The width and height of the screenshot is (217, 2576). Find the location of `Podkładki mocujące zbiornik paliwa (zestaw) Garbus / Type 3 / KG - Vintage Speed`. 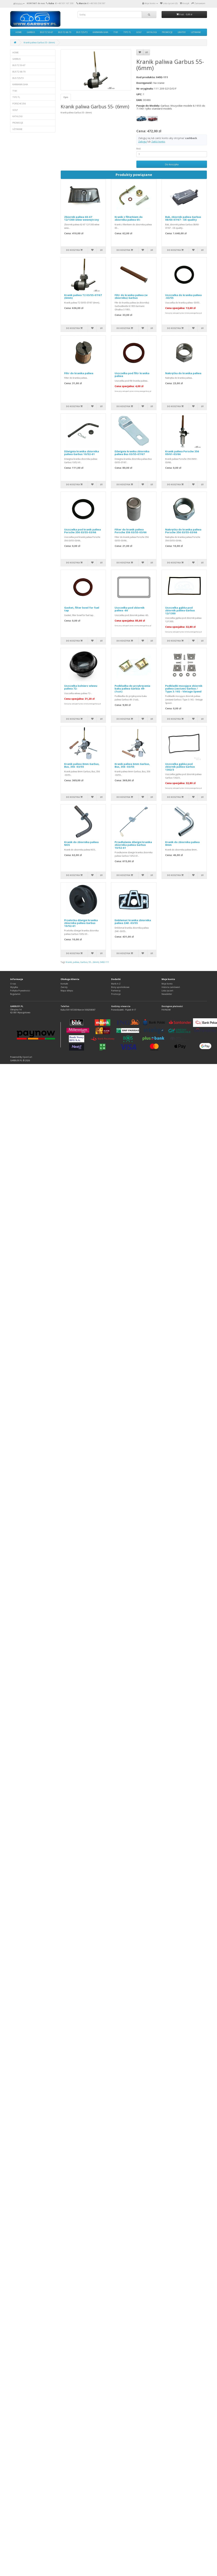

Podkładki mocujące zbiornik paliwa (zestaw) Garbus / Type 3 / KG - Vintage Speed is located at coordinates (183, 688).